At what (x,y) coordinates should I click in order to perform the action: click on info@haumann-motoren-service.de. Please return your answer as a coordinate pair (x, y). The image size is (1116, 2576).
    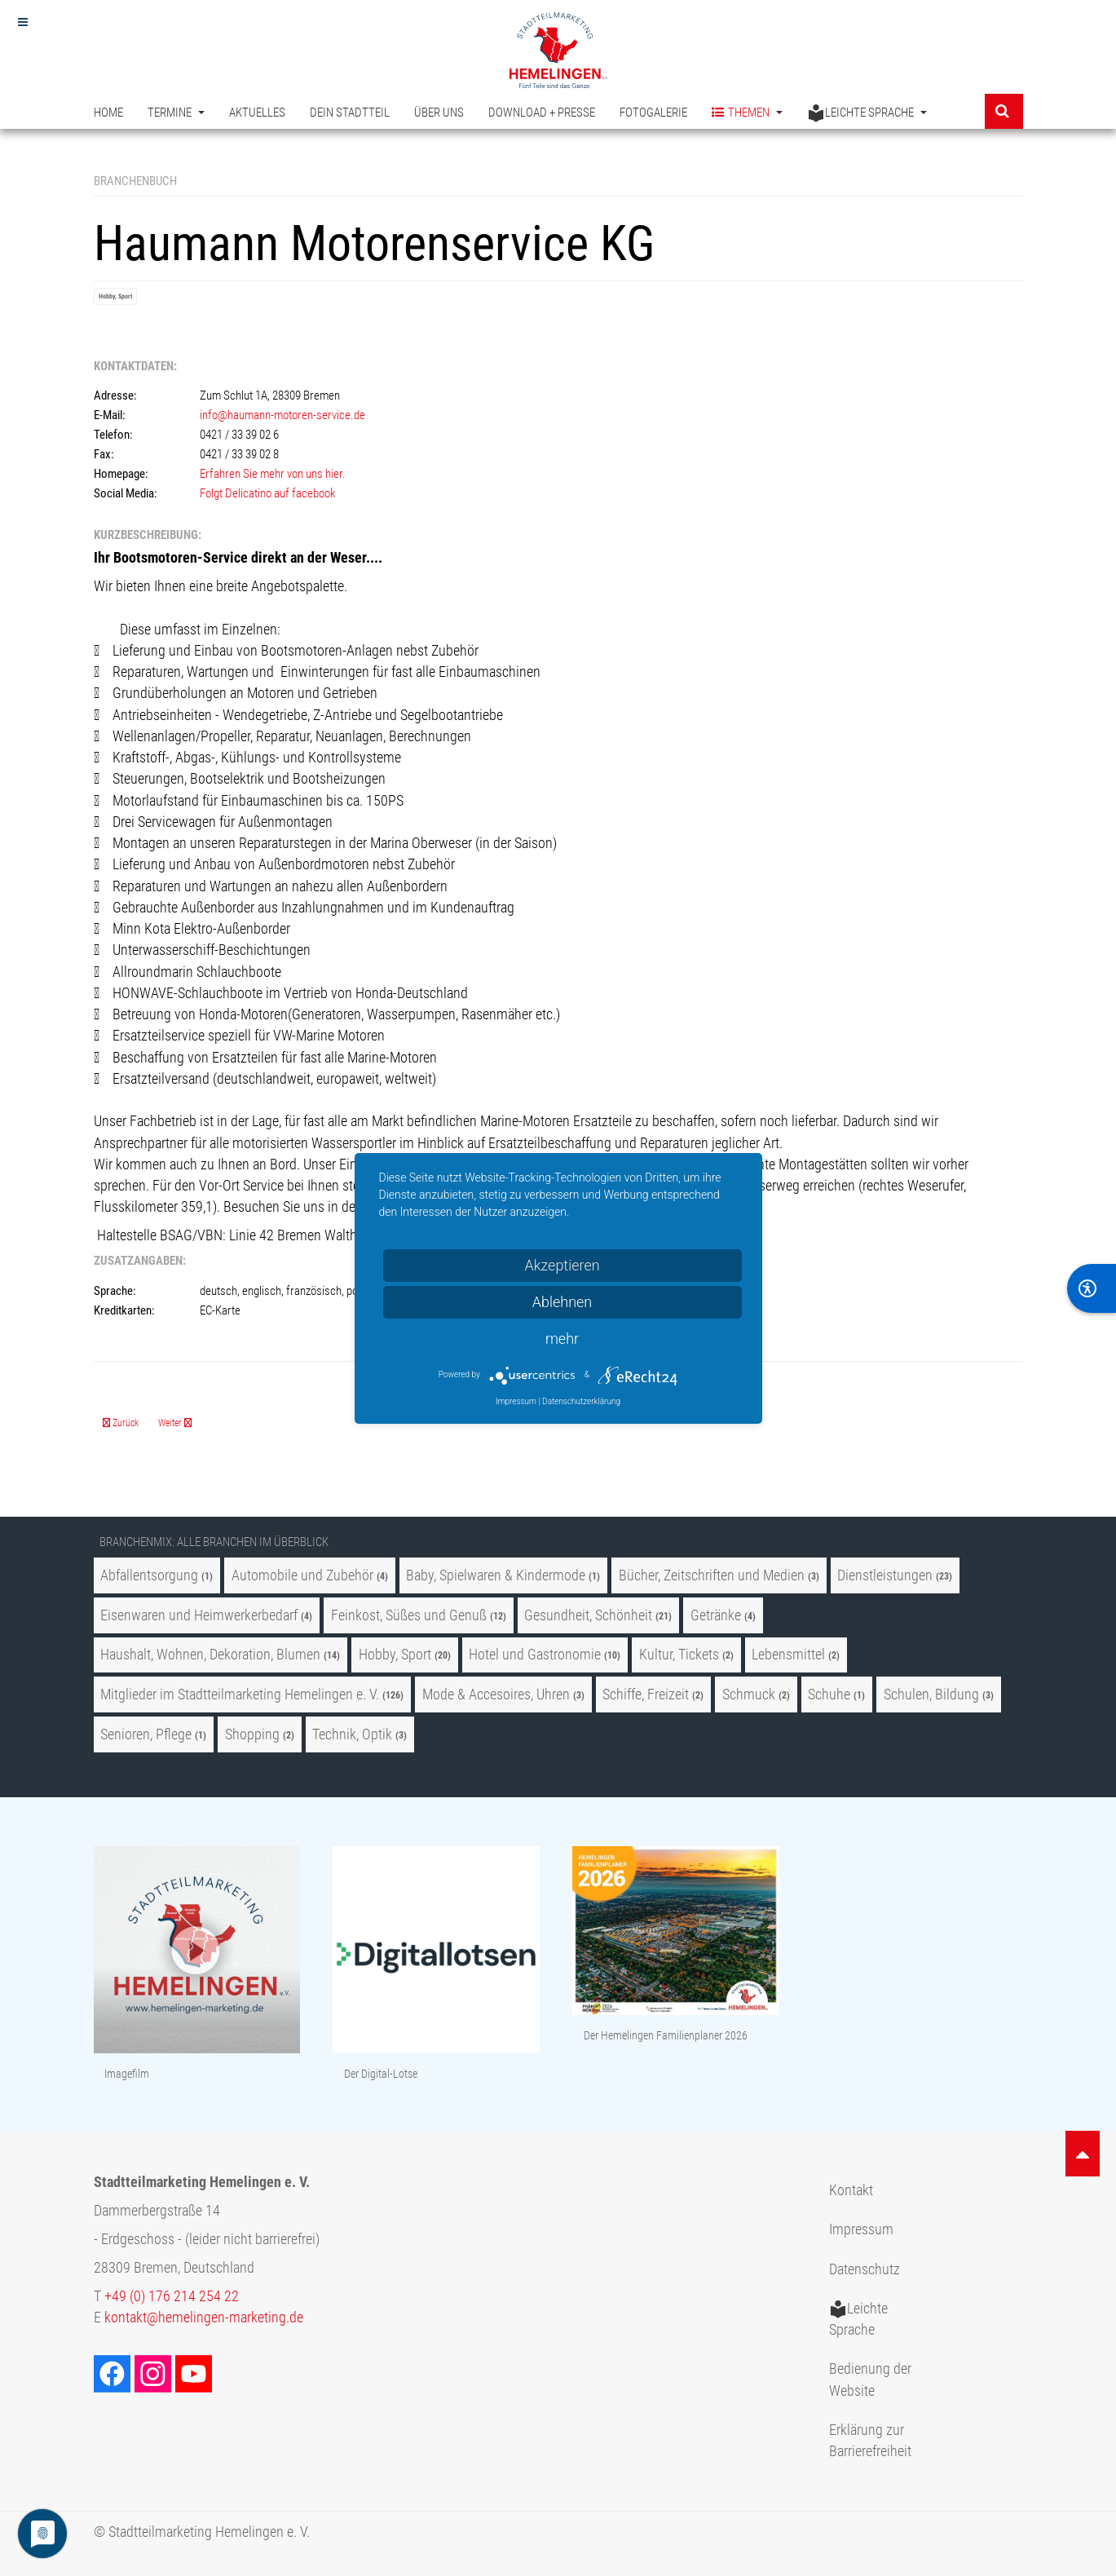
    Looking at the image, I should click on (282, 415).